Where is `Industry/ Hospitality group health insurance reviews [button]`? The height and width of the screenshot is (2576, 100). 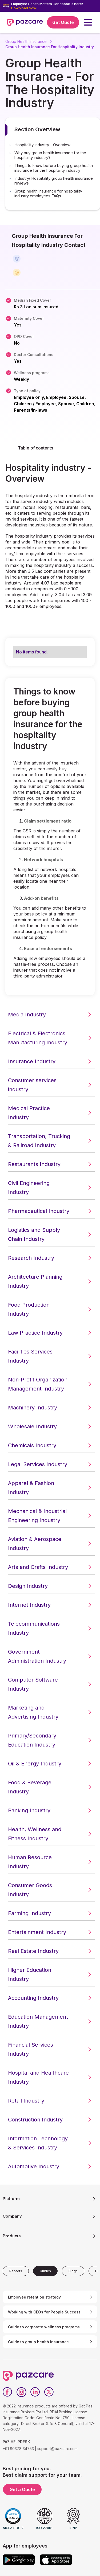 Industry/ Hospitality group health insurance reviews [button] is located at coordinates (53, 181).